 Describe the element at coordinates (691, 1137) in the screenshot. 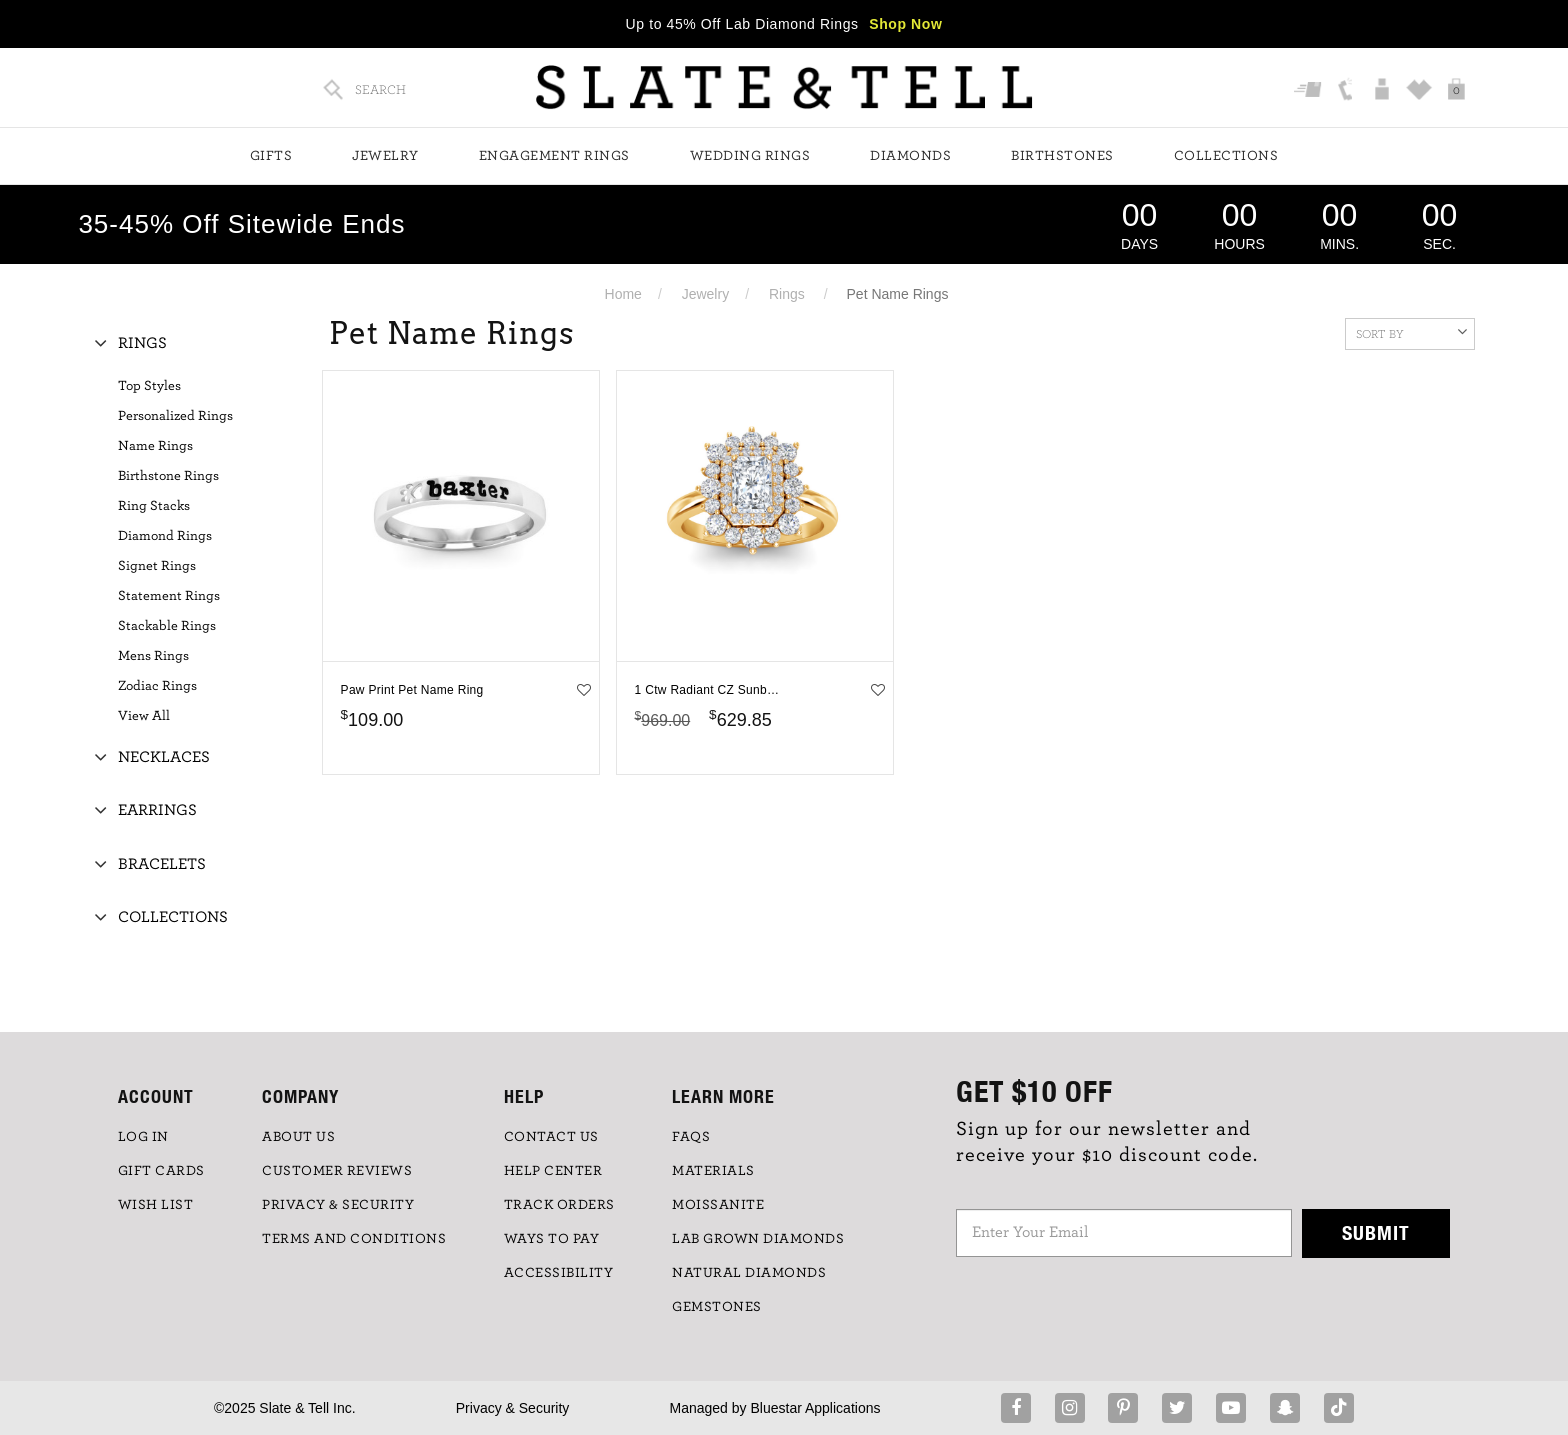

I see `FAQs` at that location.